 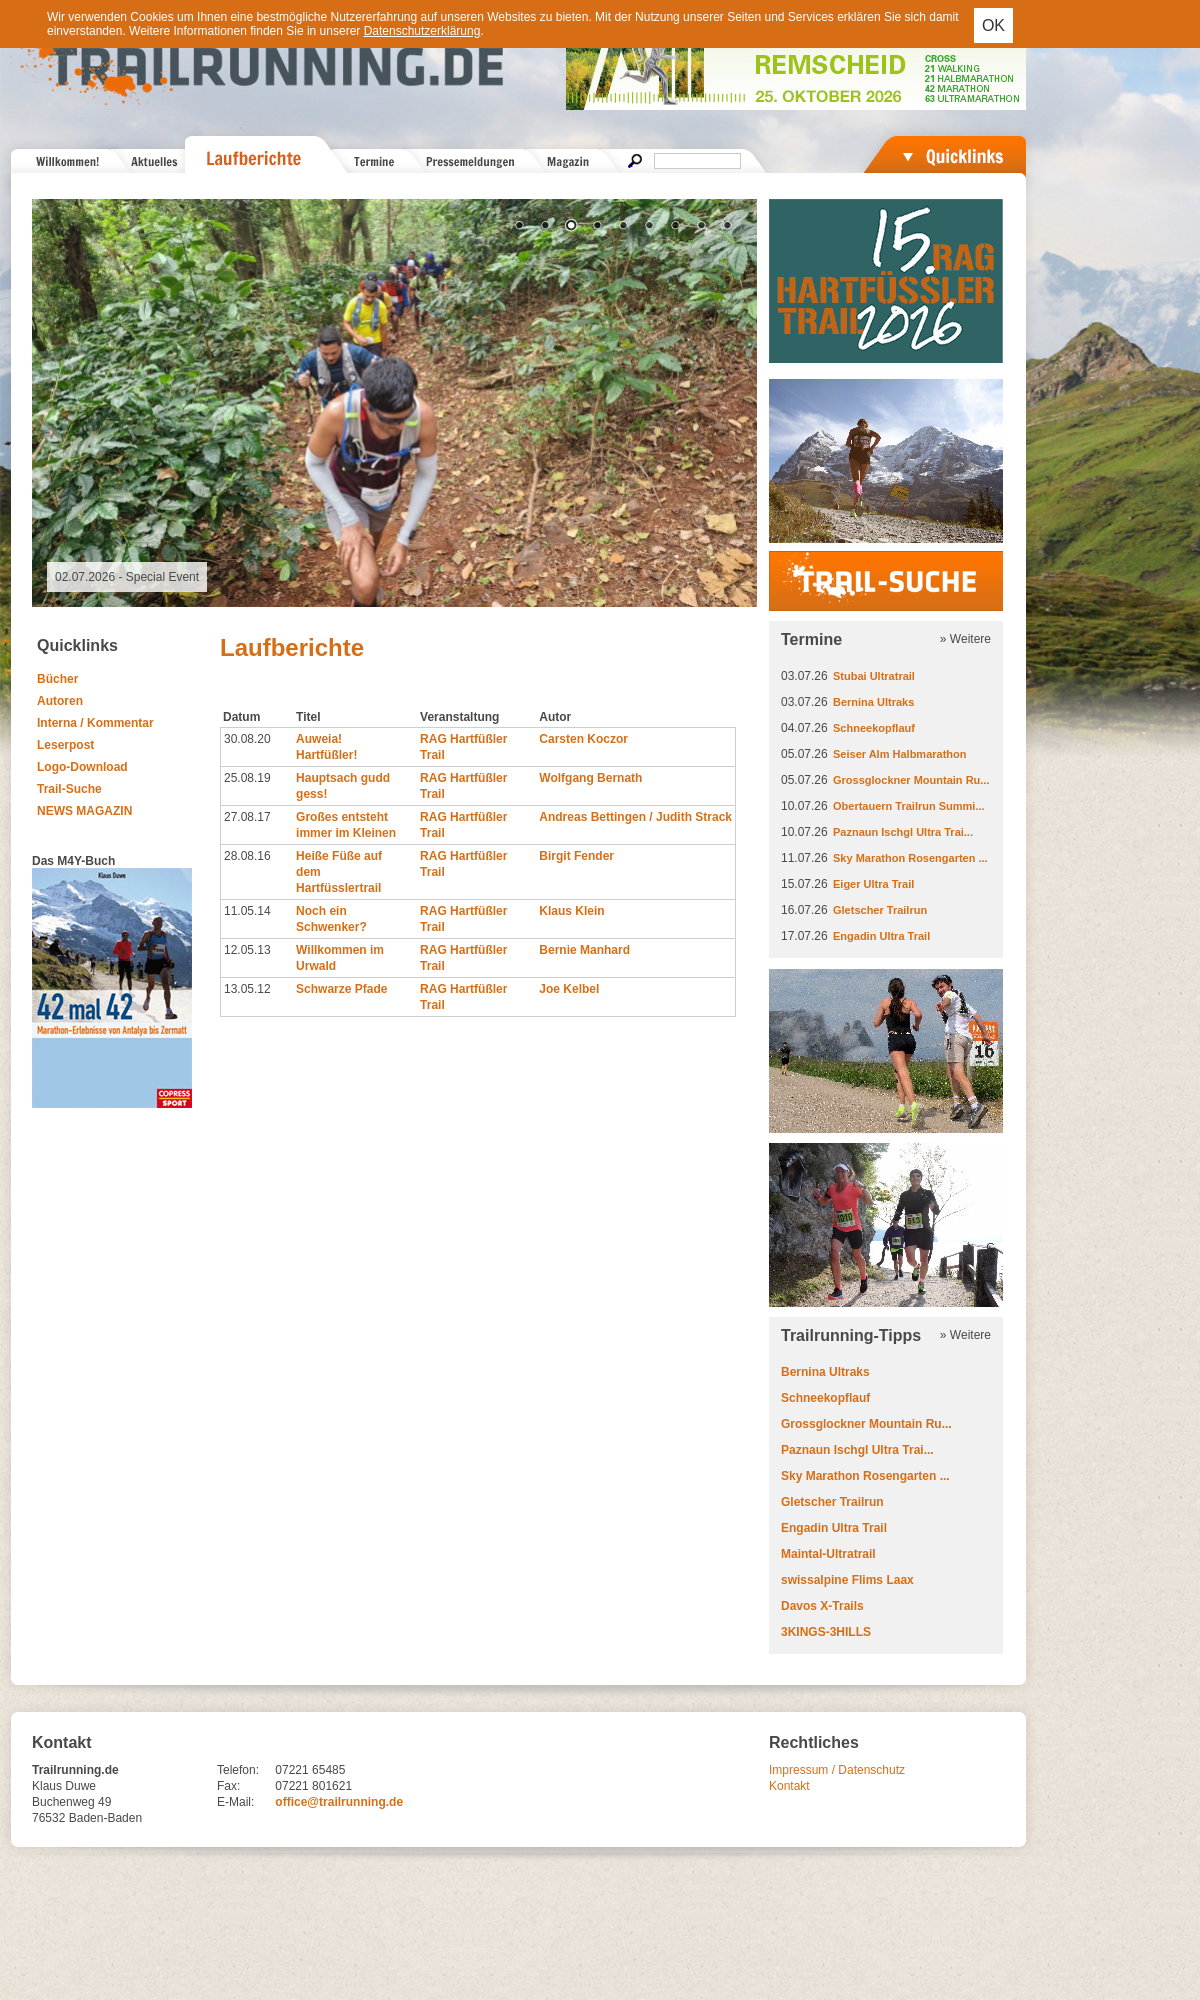 I want to click on NEWS MAGAZIN, so click(x=84, y=811).